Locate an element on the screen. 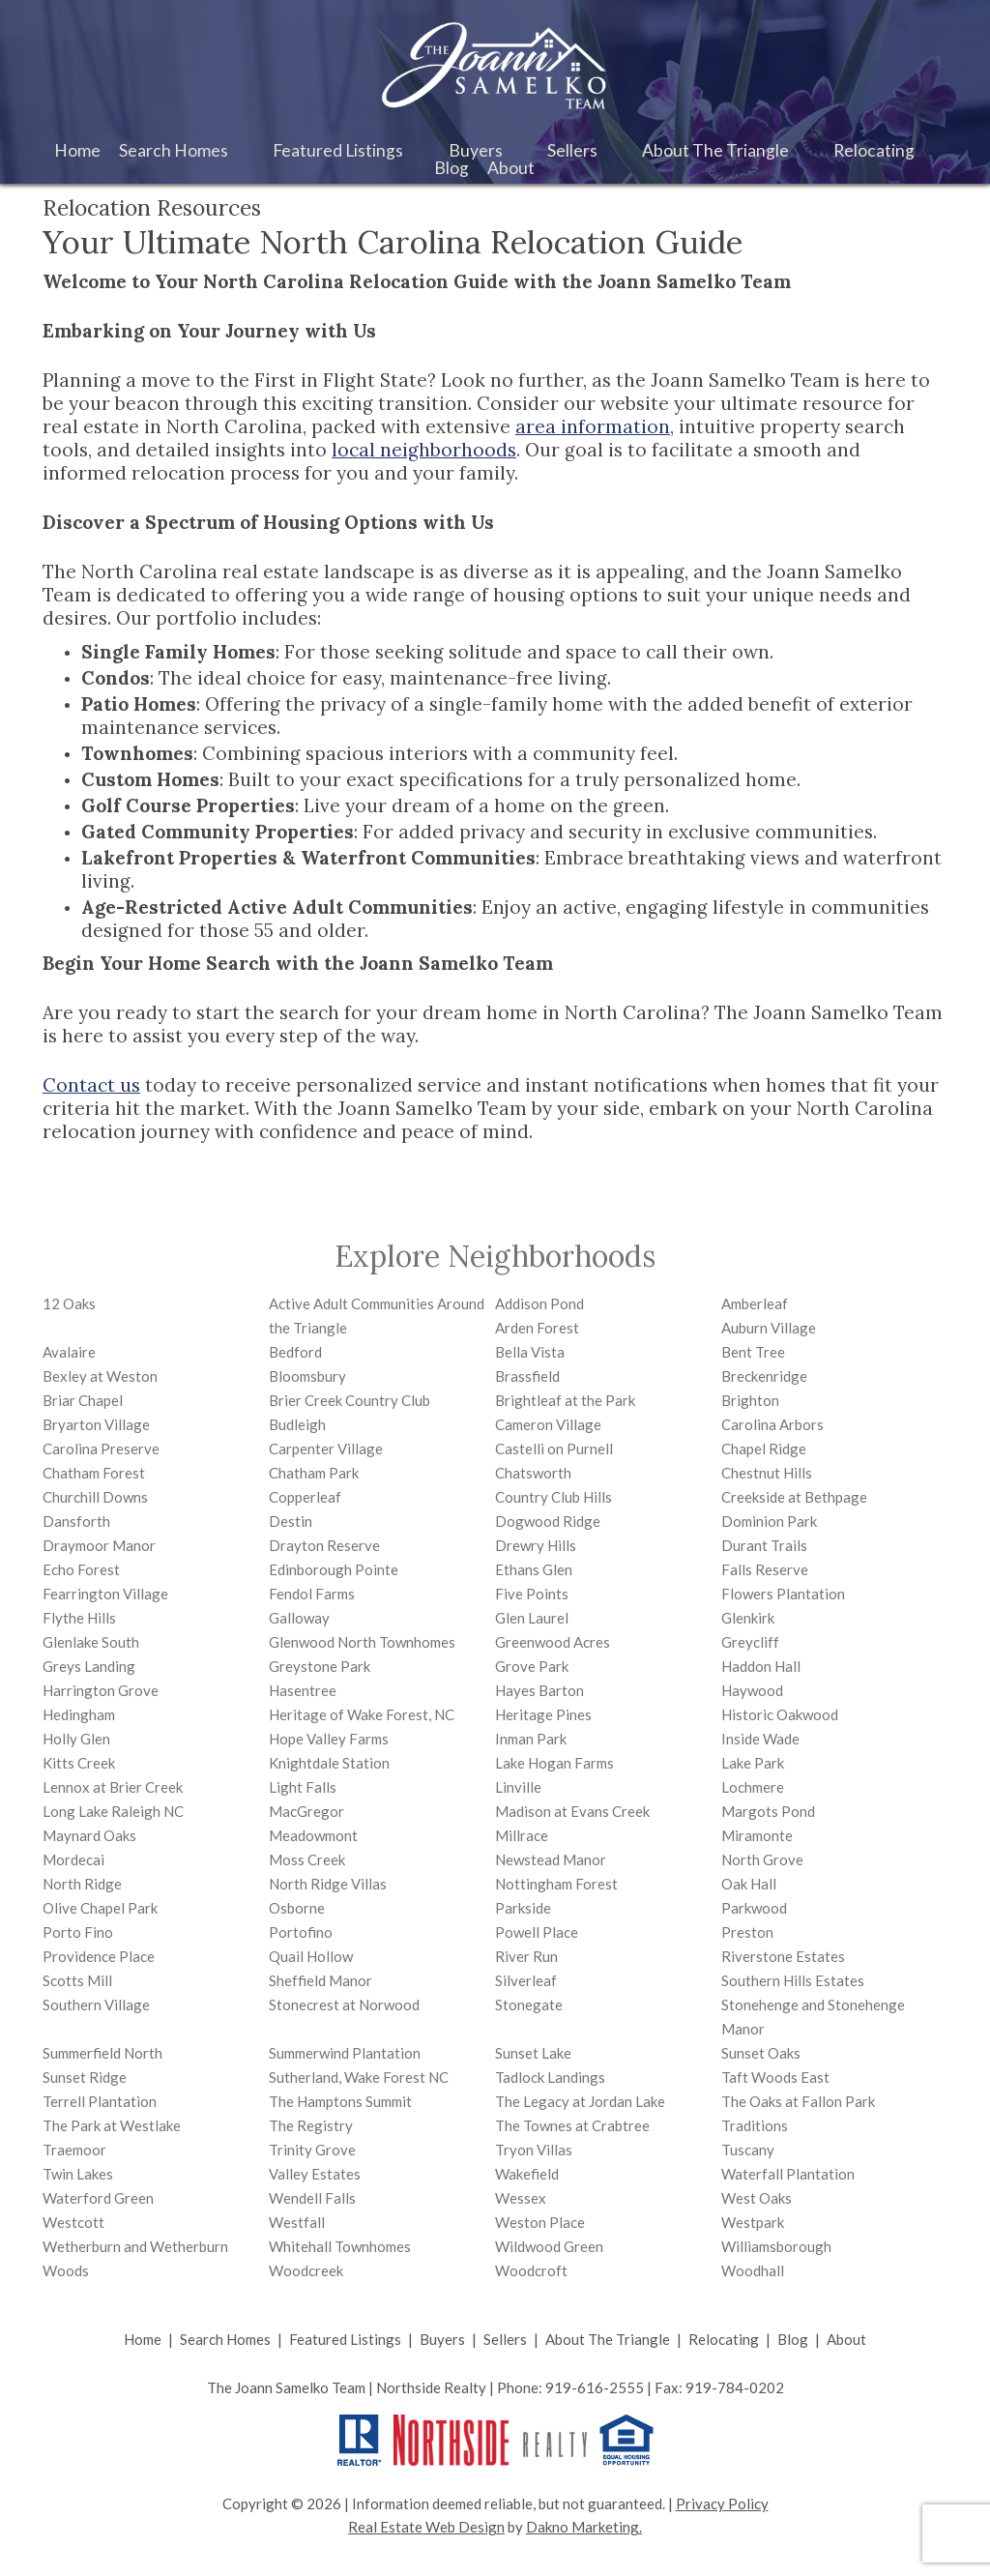  Brighton is located at coordinates (750, 1400).